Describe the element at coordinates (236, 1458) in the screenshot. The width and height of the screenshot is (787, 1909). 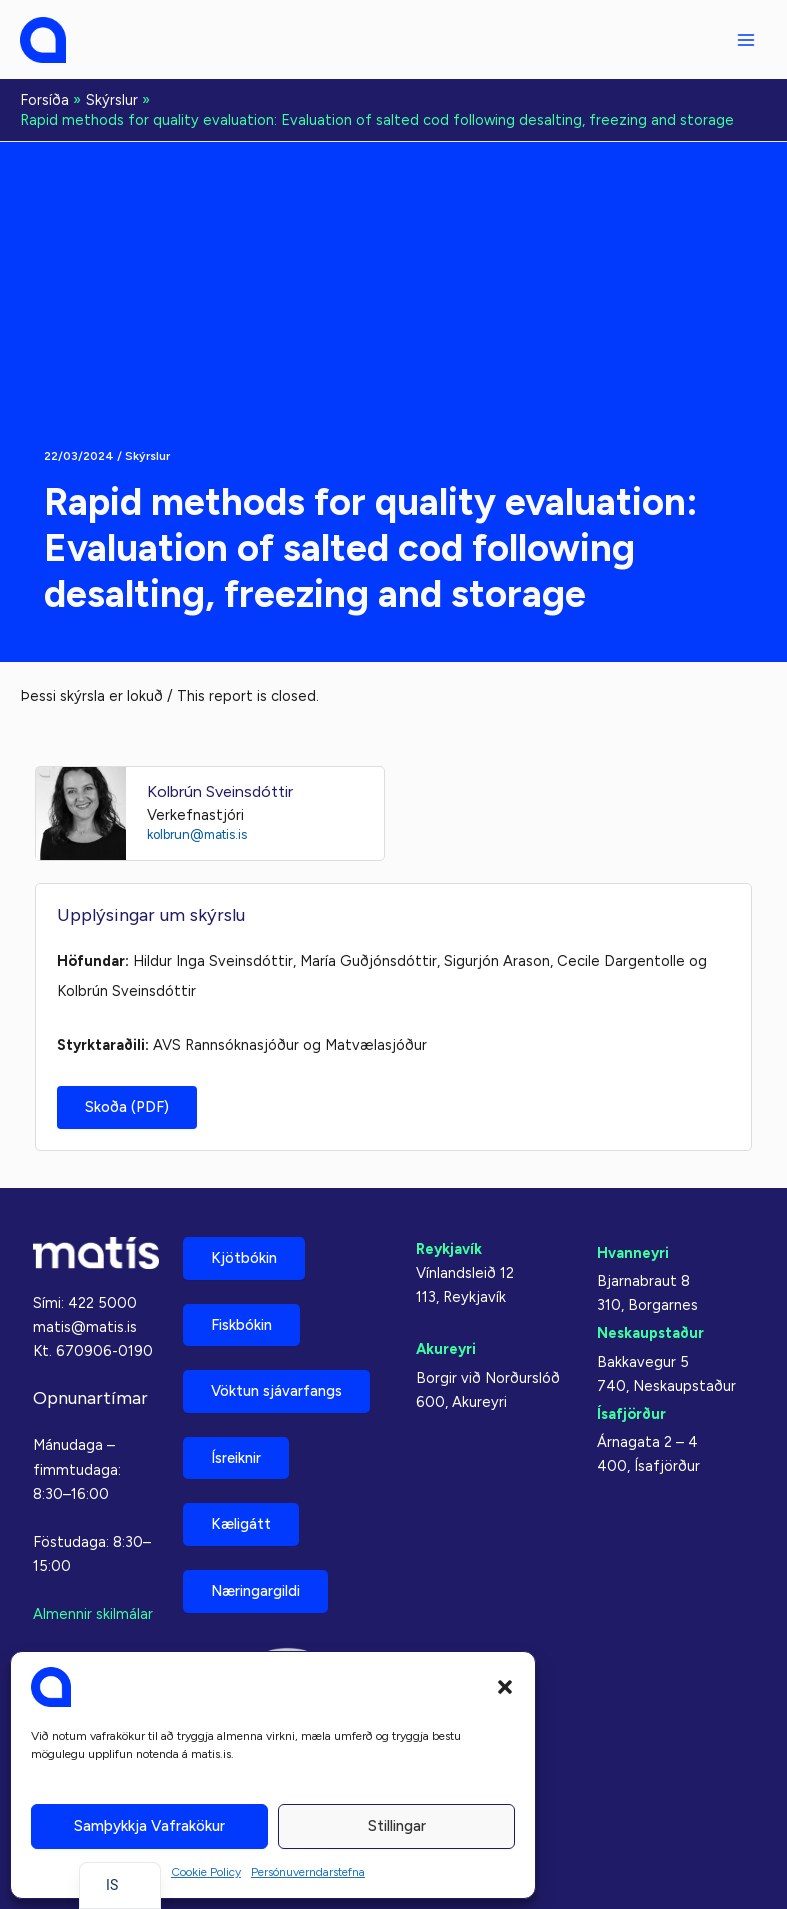
I see `Ísreiknir` at that location.